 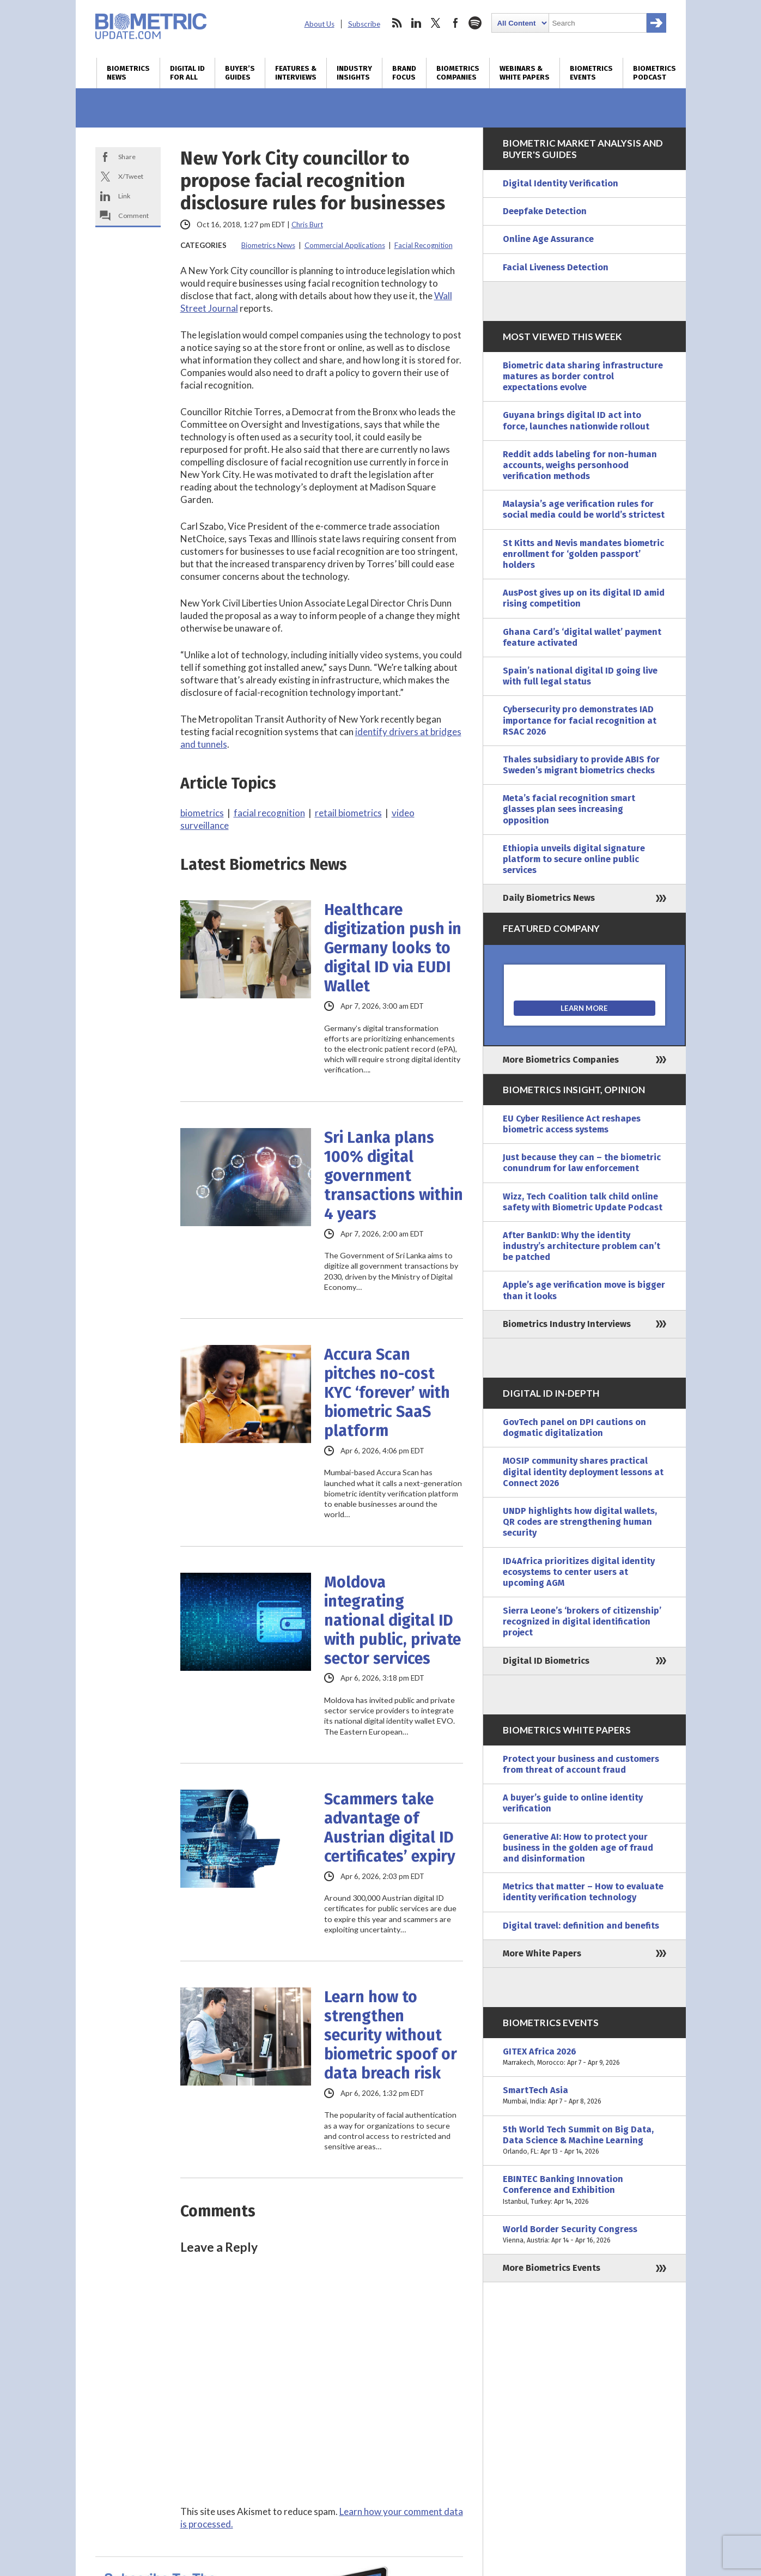 What do you see at coordinates (127, 157) in the screenshot?
I see `Share` at bounding box center [127, 157].